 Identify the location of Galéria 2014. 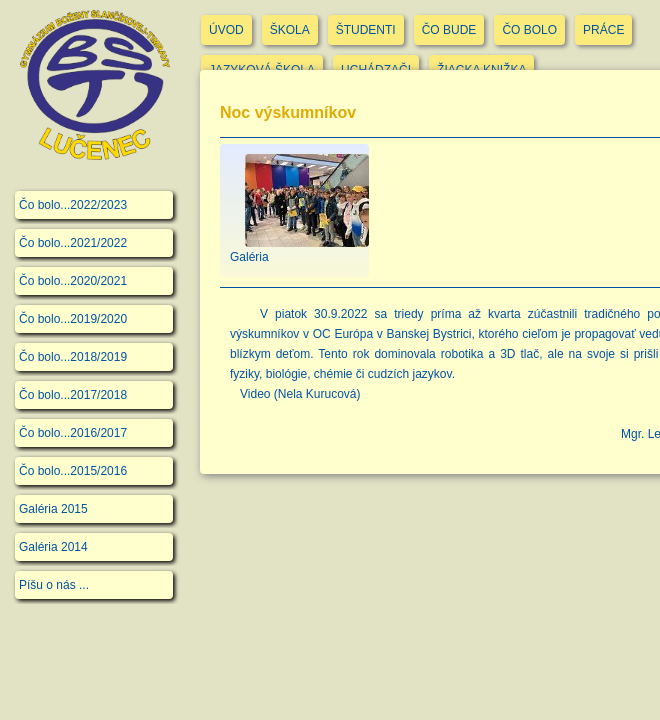
(53, 547).